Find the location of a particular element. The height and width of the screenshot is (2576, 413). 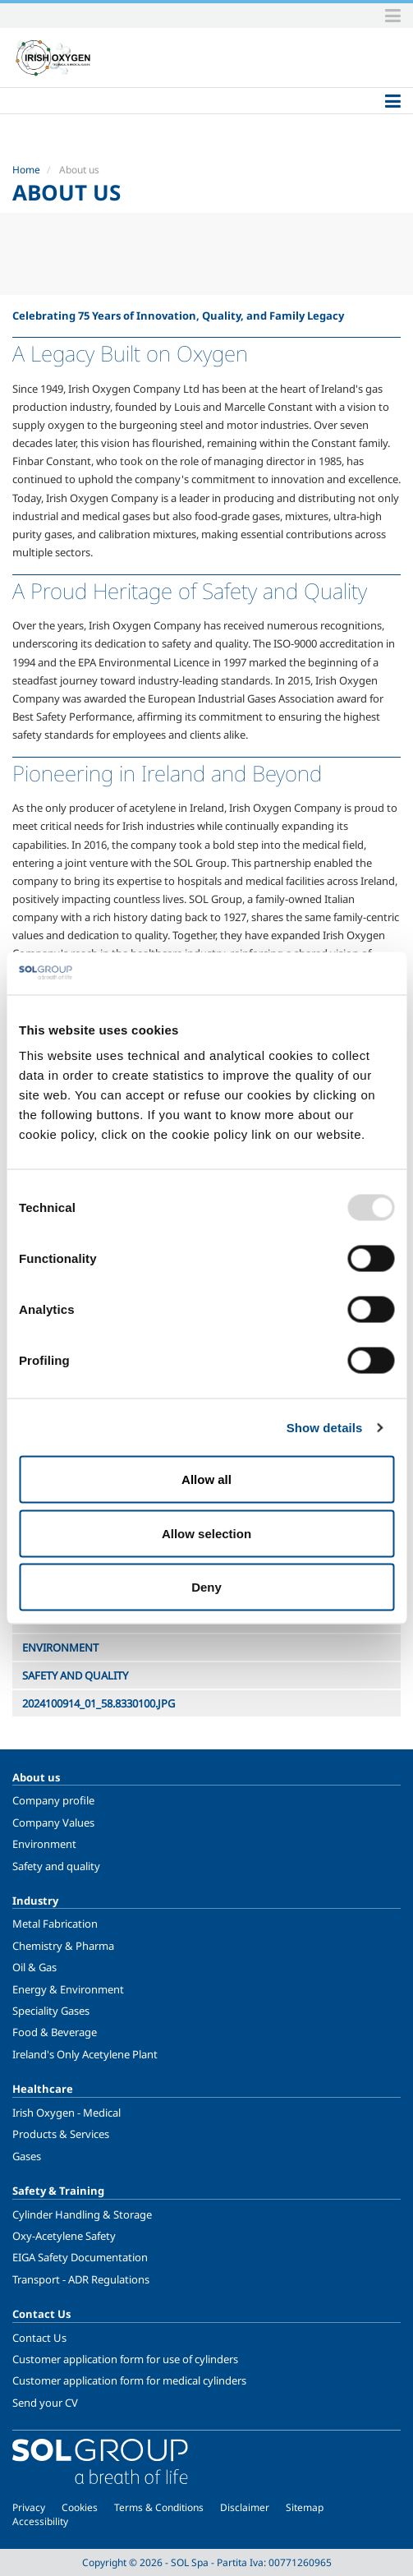

Company Values is located at coordinates (53, 1822).